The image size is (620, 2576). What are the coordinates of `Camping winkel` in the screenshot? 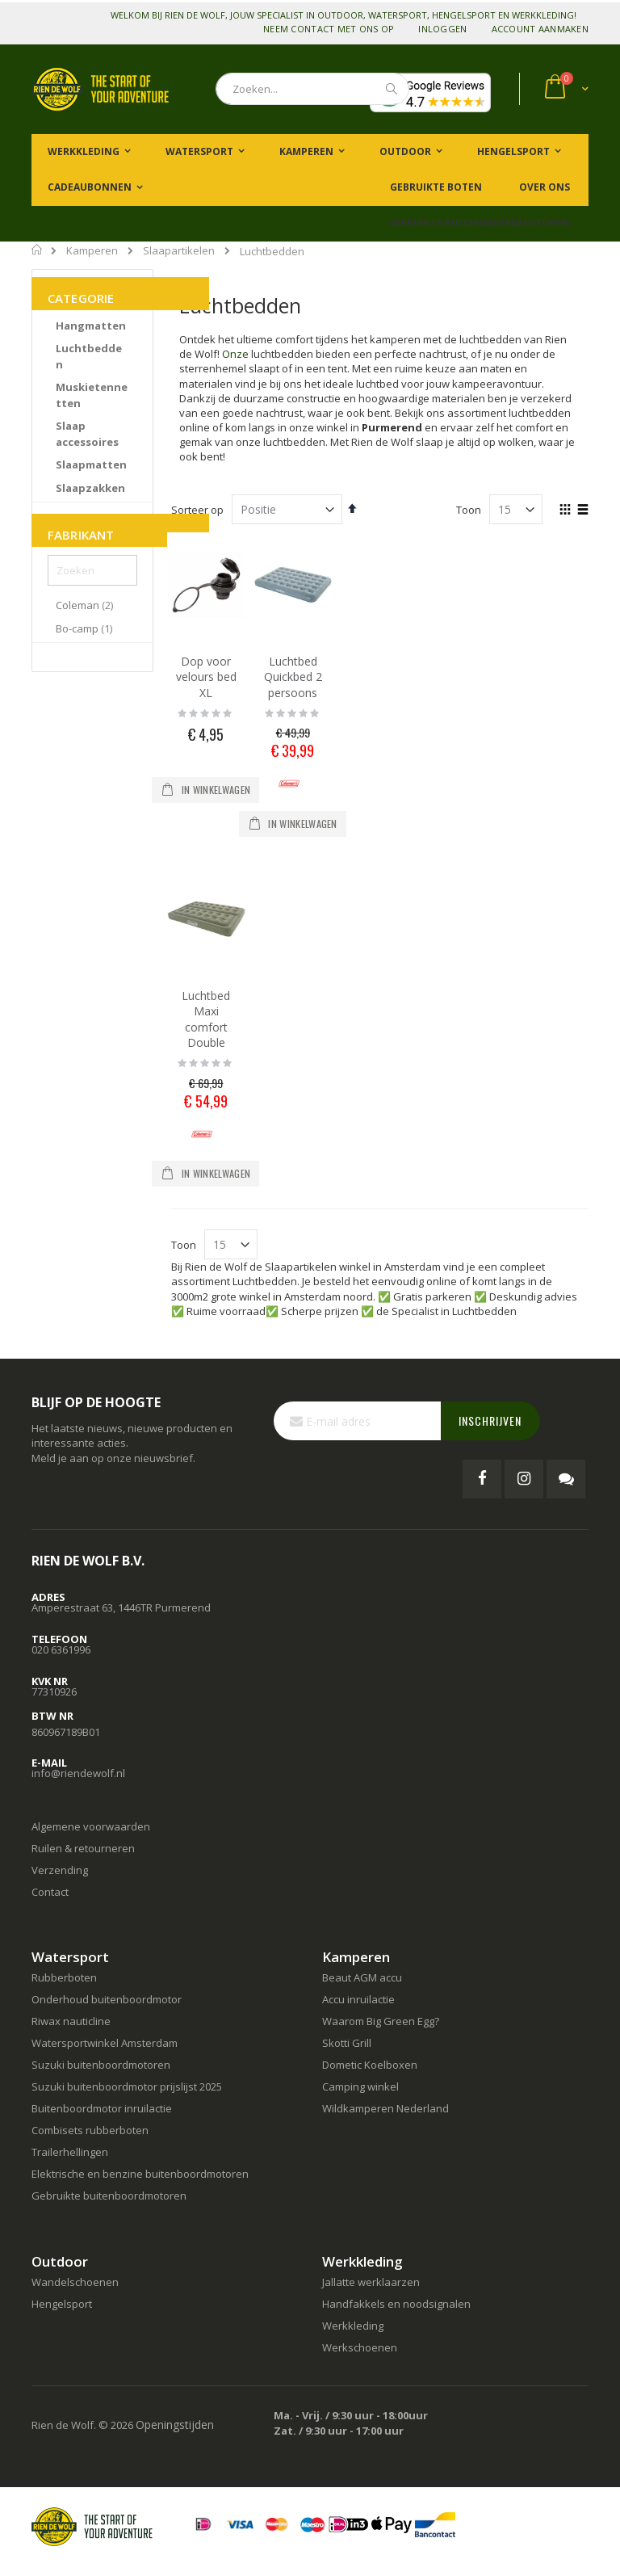 It's located at (360, 2086).